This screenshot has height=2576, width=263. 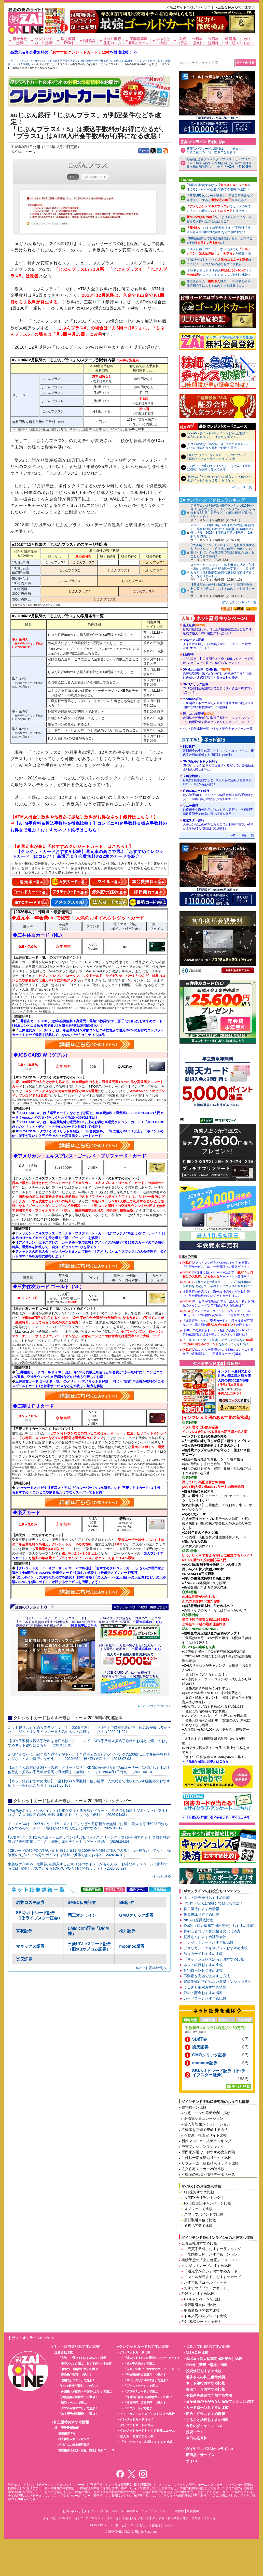 I want to click on オンワードHD(8016)、4期連続の｢増配｣を発表し、配当利回り4.3％に！ 年間配当は4年で2.7倍に増加、2027年2月期は前期比3円増の｢1株あたり33円｣に！, so click(x=222, y=530).